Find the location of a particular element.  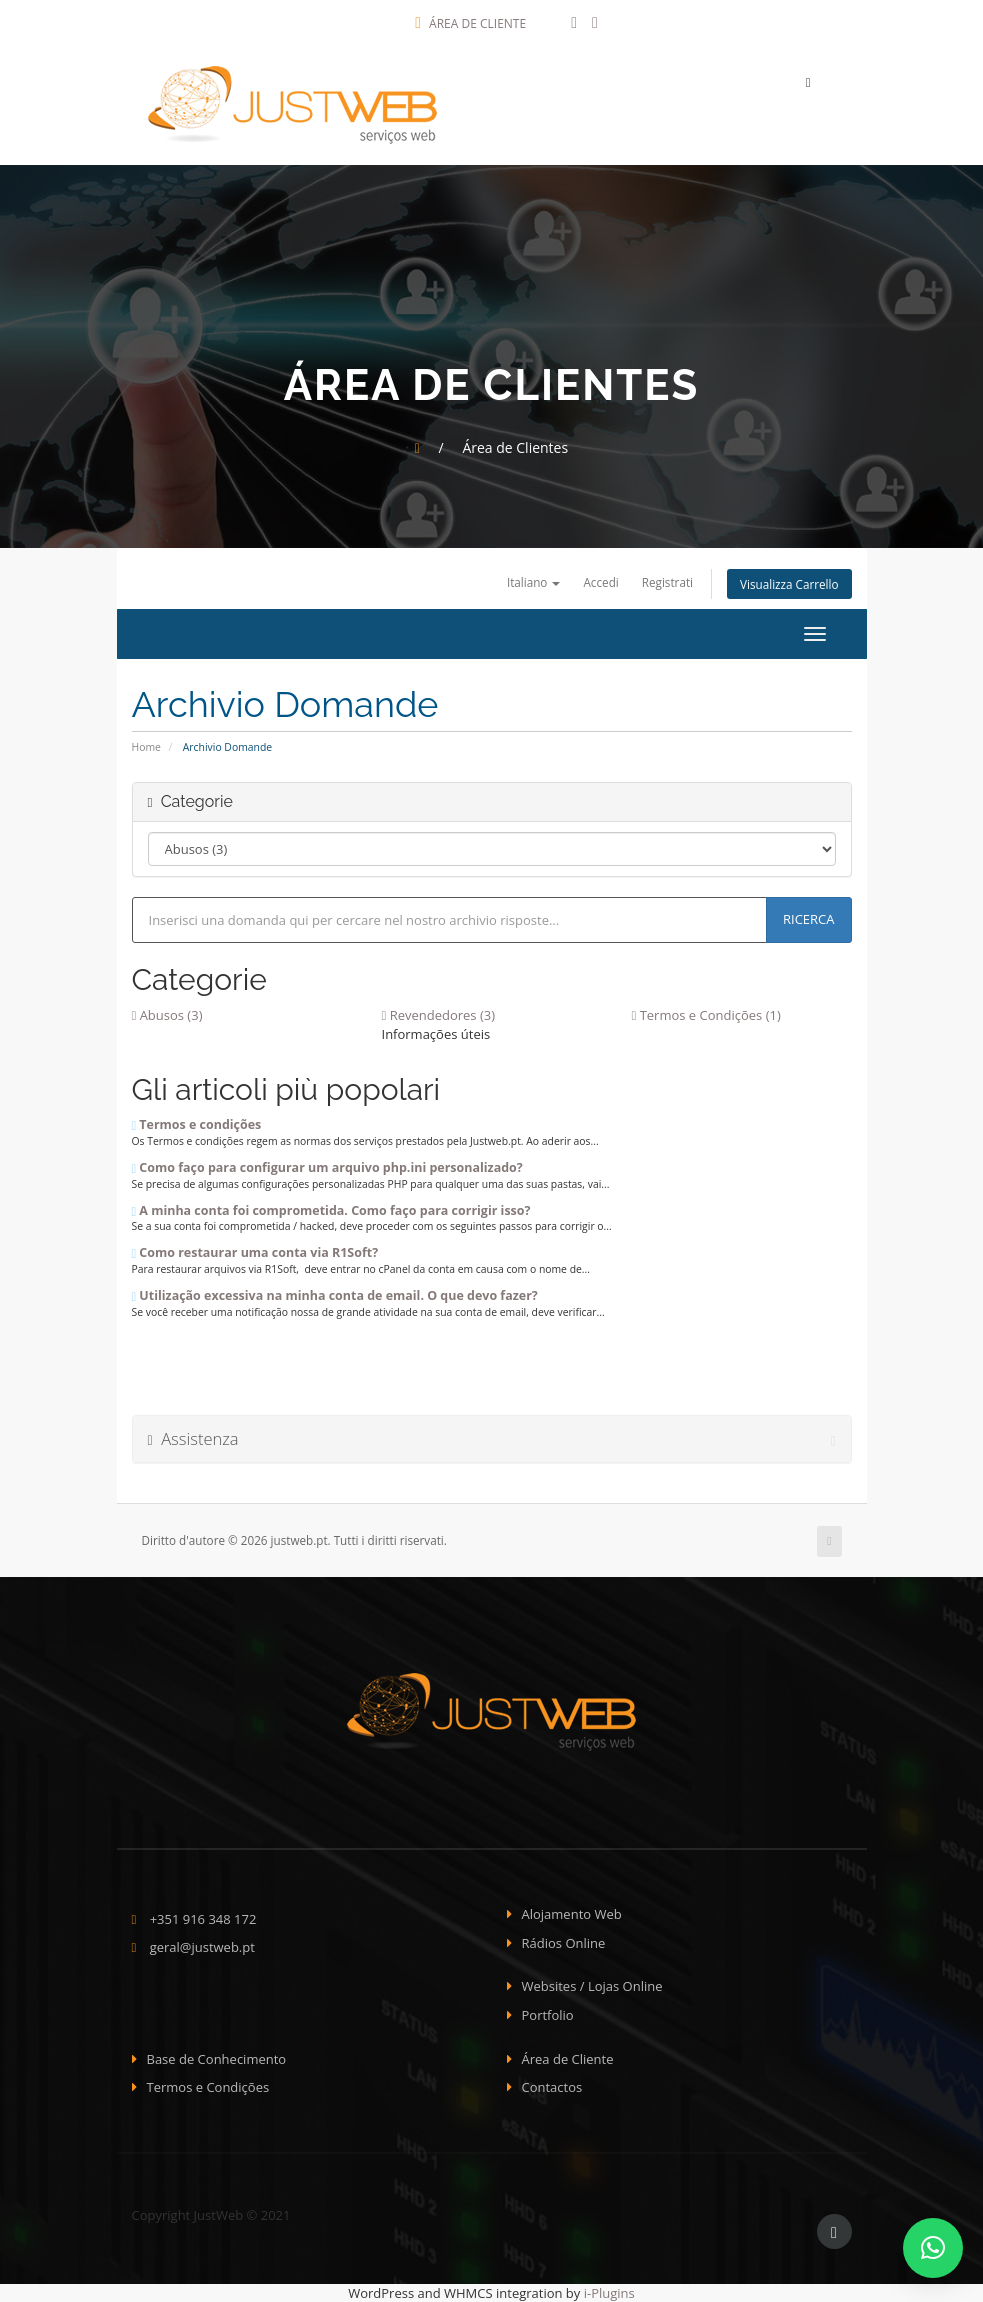

Portfolio is located at coordinates (548, 2015).